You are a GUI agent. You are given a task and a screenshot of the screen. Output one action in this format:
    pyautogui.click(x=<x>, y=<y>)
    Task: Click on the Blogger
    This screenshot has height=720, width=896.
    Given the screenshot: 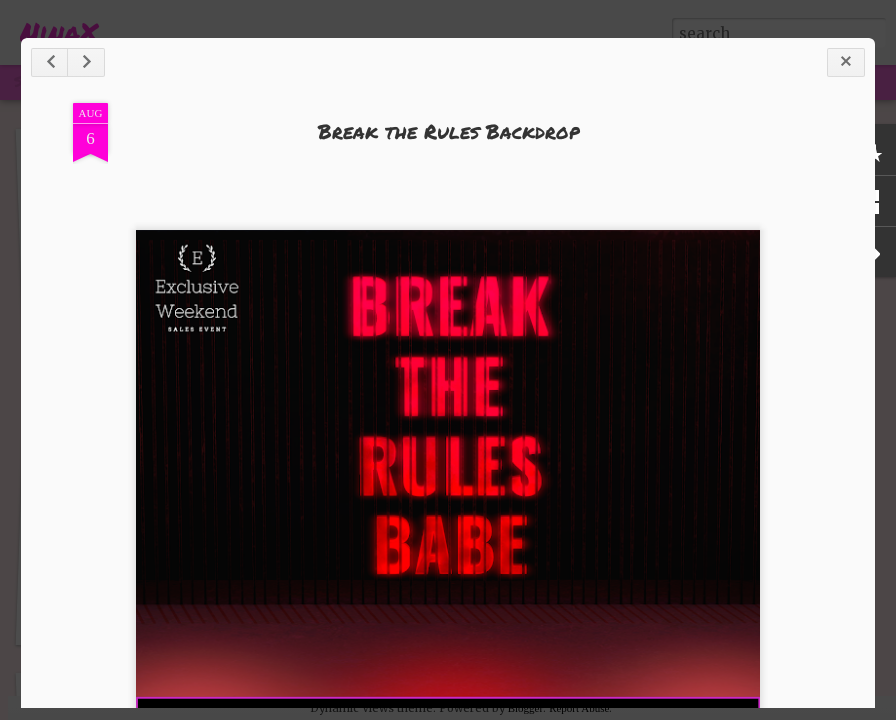 What is the action you would take?
    pyautogui.click(x=525, y=708)
    